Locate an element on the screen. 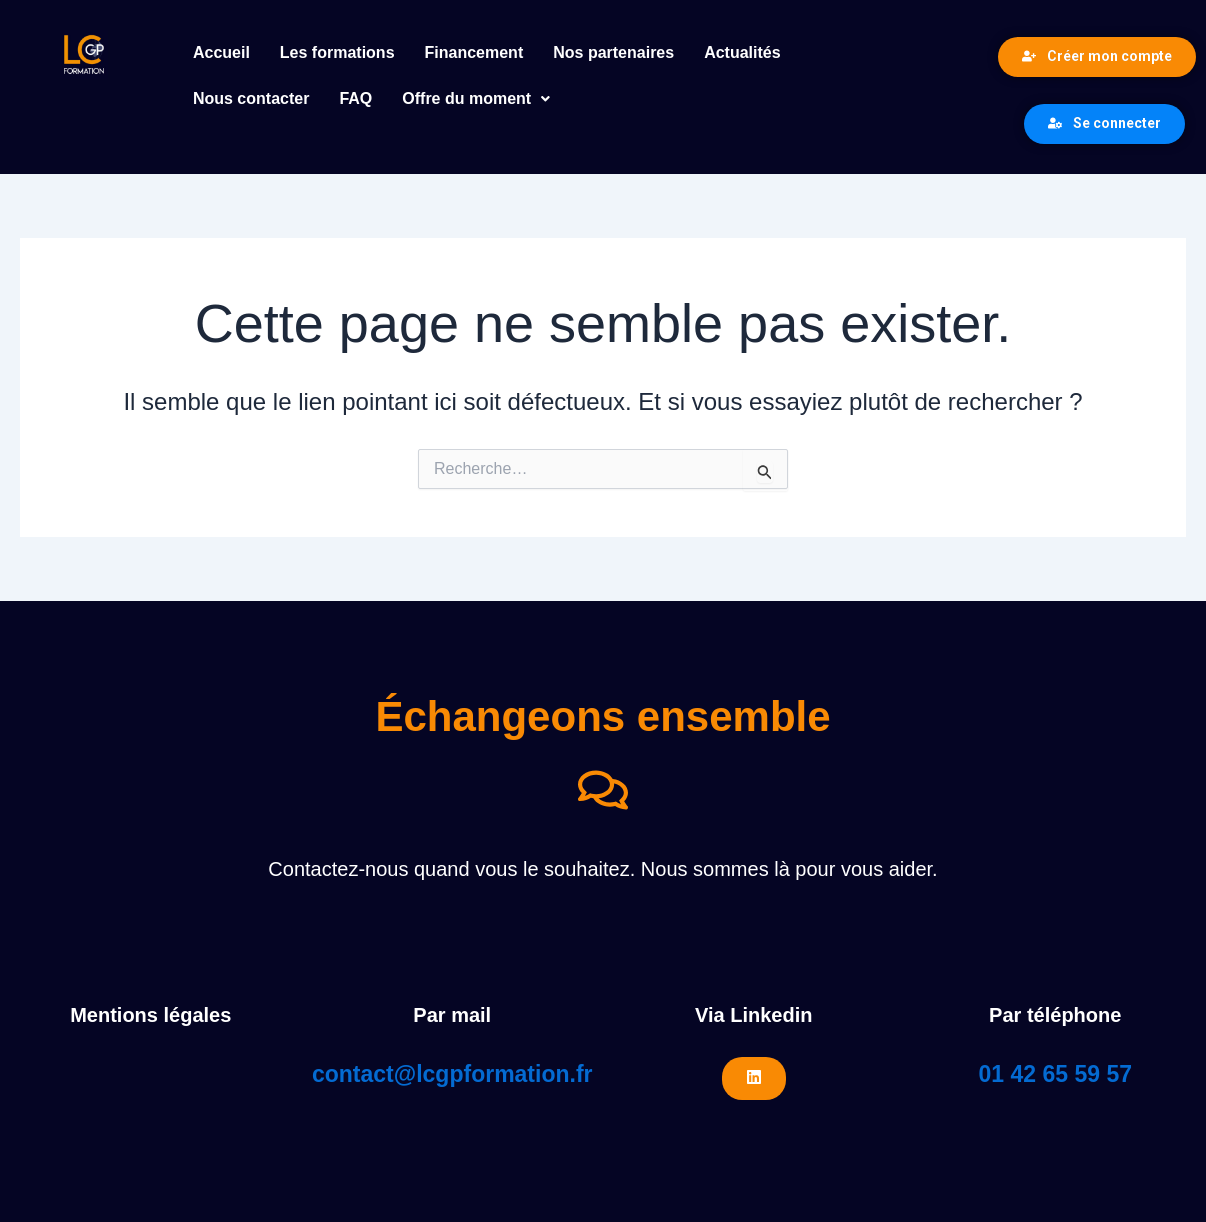  Financement is located at coordinates (474, 52).